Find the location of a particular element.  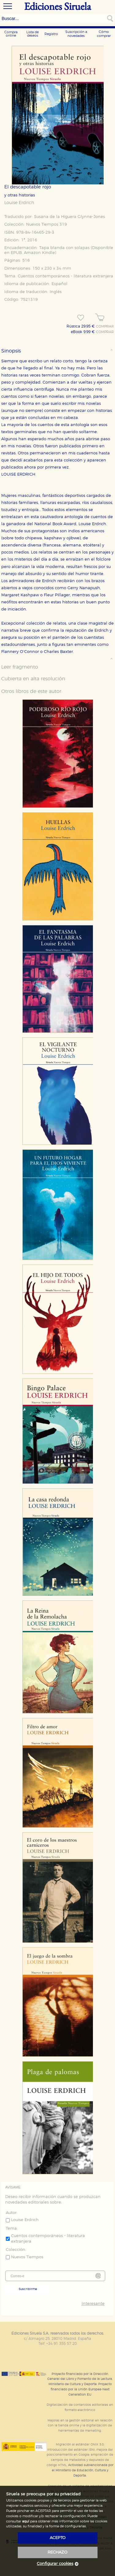

Cubierta en alta resolución is located at coordinates (33, 678).